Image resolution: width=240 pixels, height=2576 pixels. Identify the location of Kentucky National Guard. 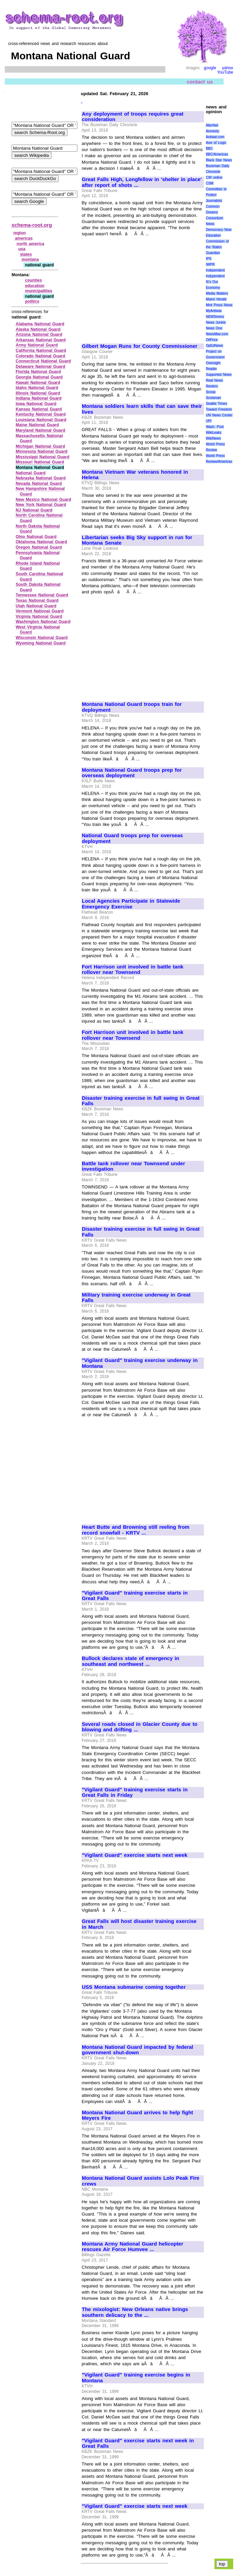
(41, 414).